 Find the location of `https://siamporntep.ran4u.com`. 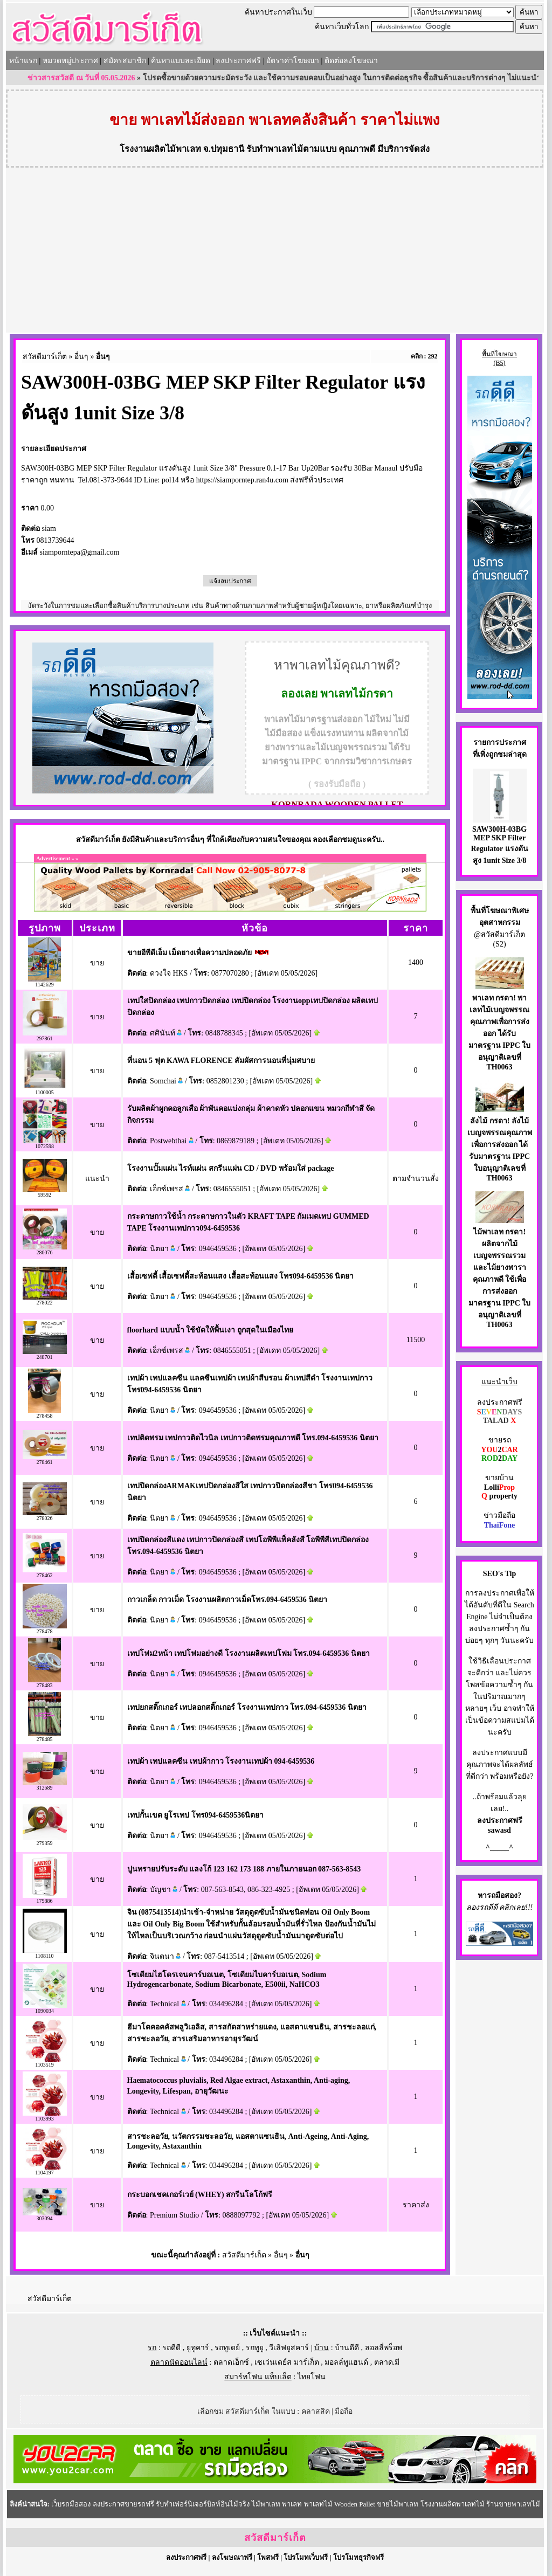

https://siamporntep.ran4u.com is located at coordinates (242, 480).